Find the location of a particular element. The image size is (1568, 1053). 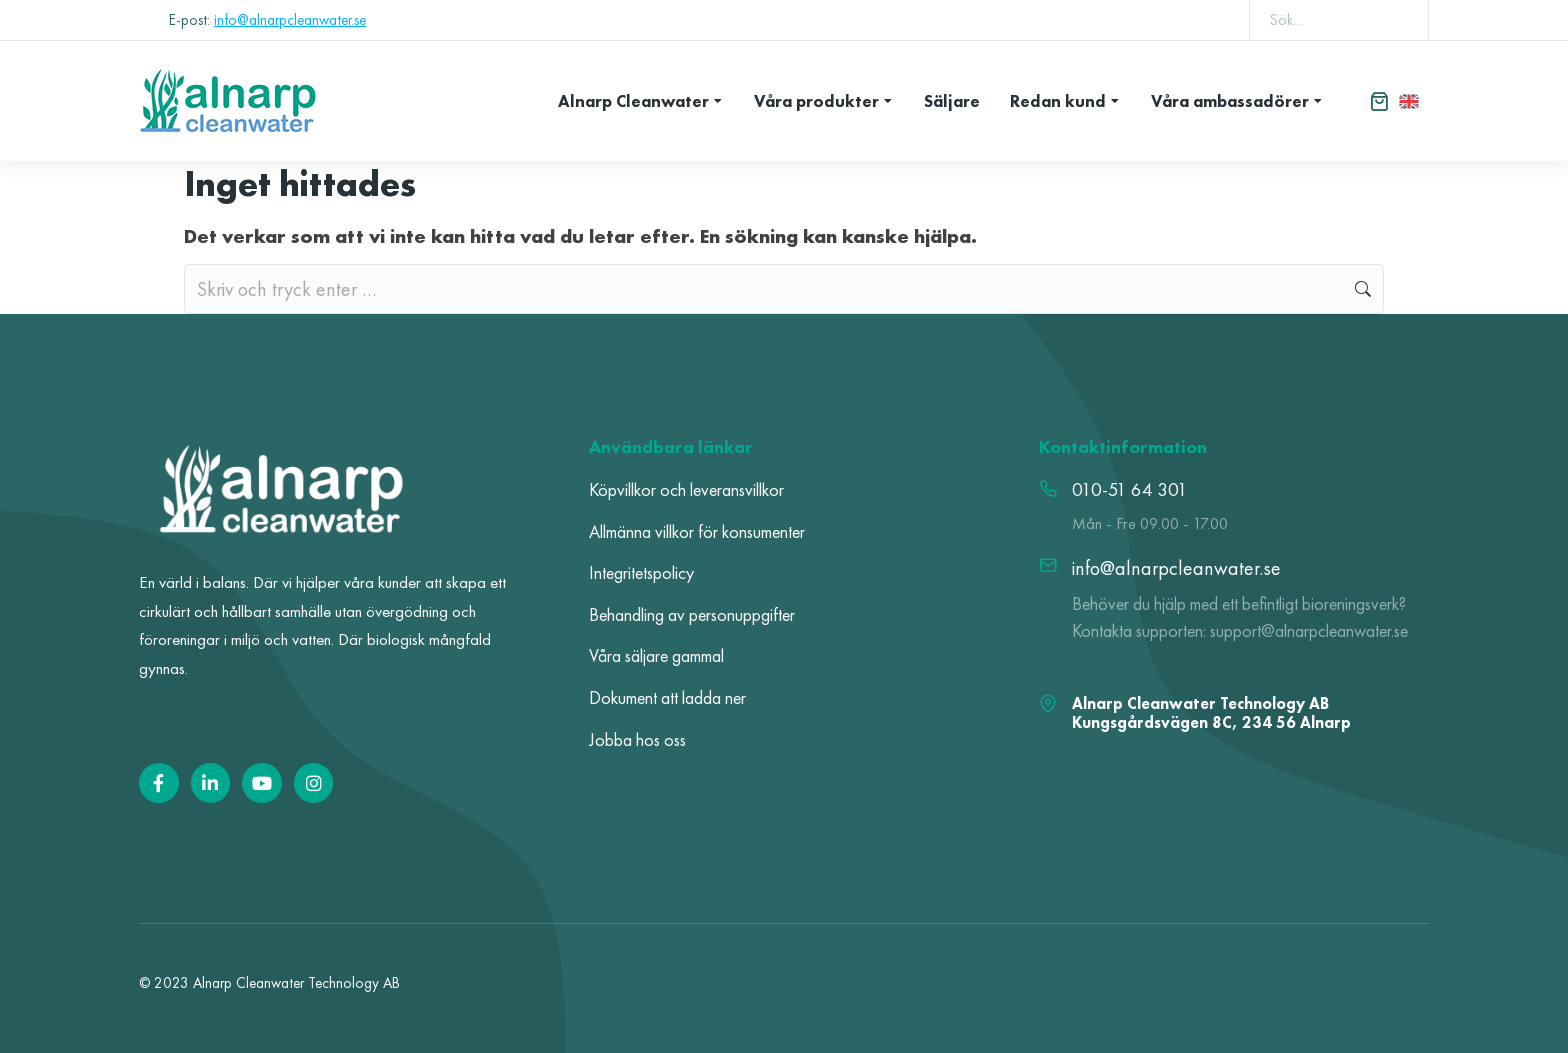

Alnarp Cleanwater Technology AB Kungsgårdsvägen 8C, 234 56 Alnarp is located at coordinates (1211, 713).